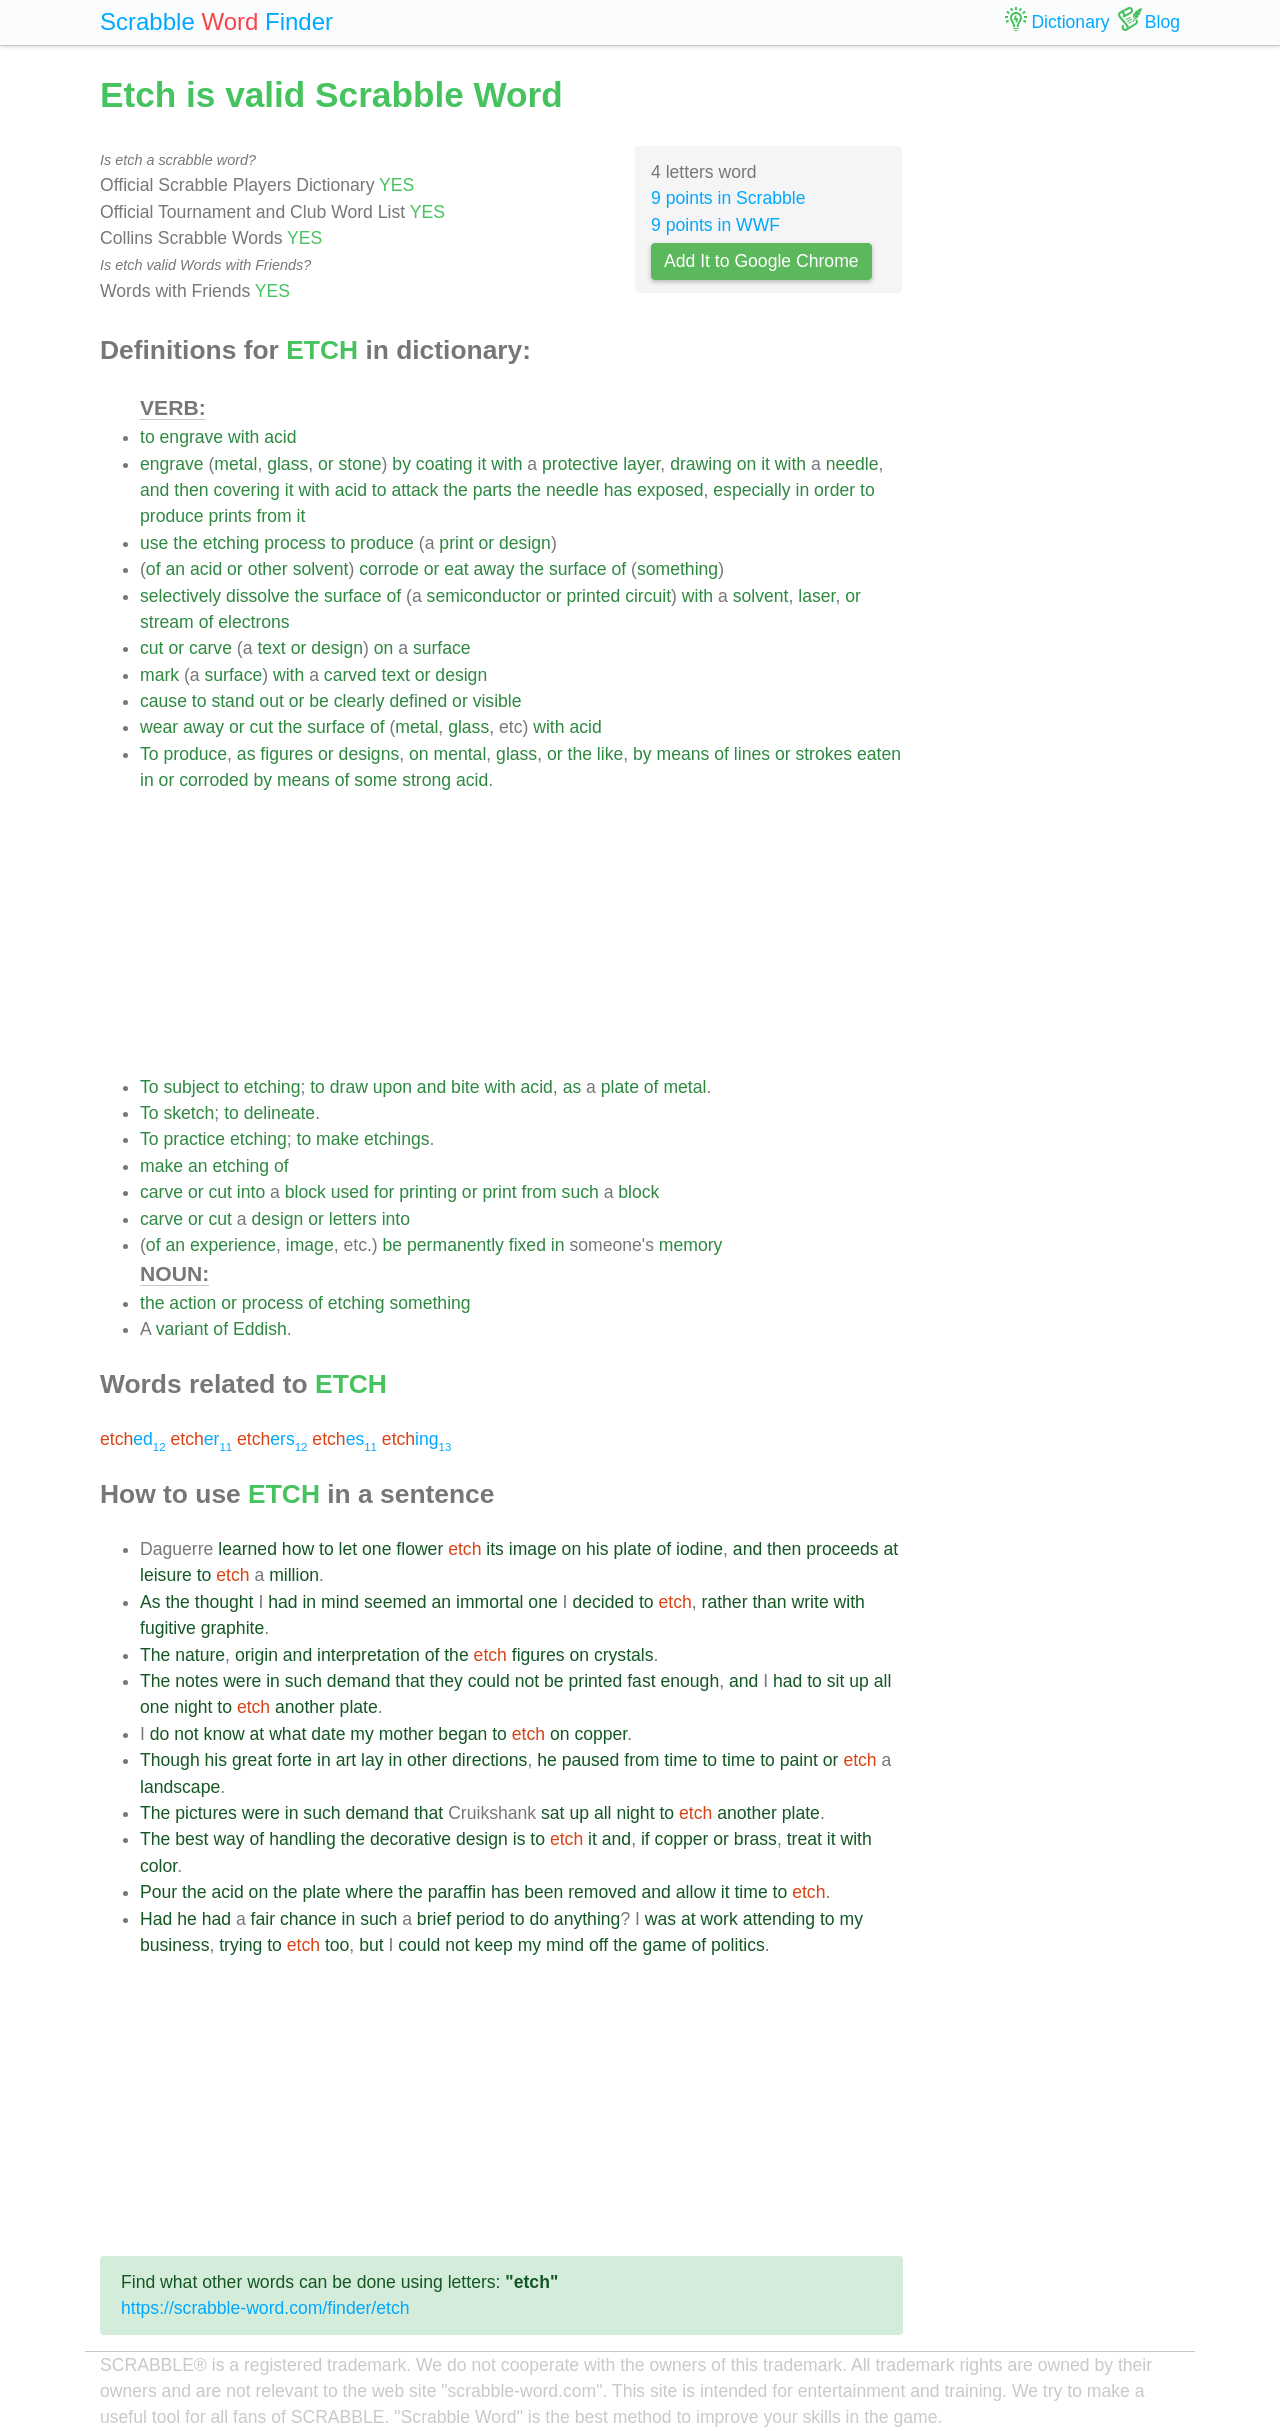 Image resolution: width=1280 pixels, height=2431 pixels. What do you see at coordinates (494, 1945) in the screenshot?
I see `keep` at bounding box center [494, 1945].